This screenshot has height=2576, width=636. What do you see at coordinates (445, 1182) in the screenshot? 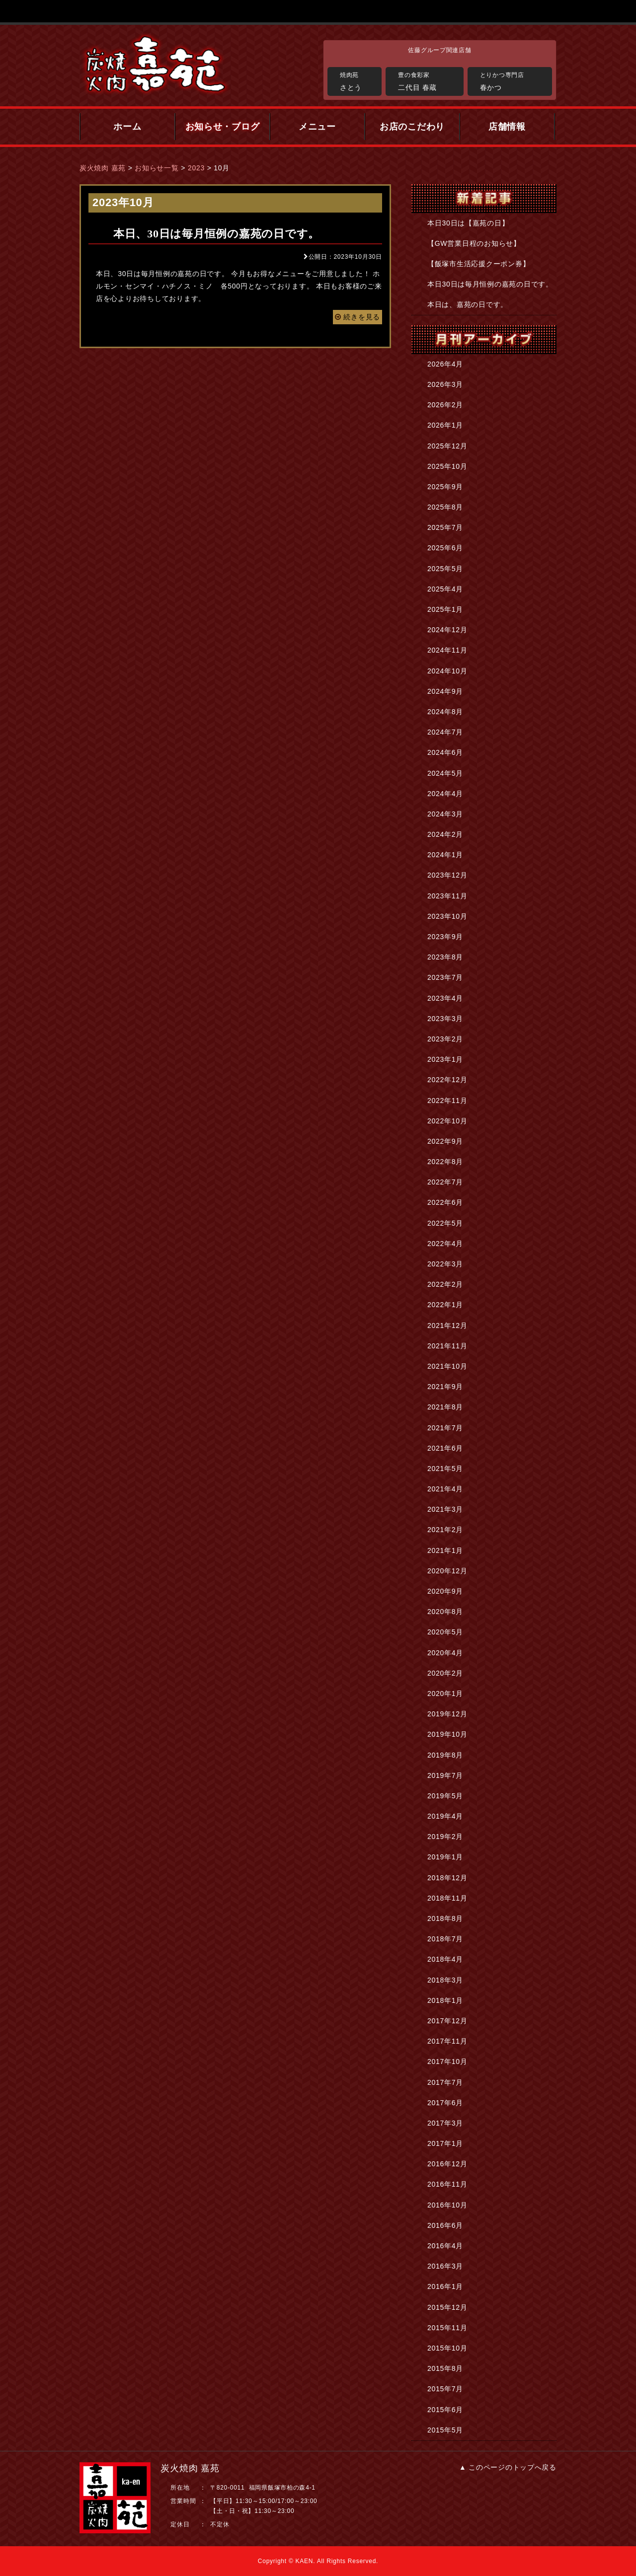
I see `2022年7月` at bounding box center [445, 1182].